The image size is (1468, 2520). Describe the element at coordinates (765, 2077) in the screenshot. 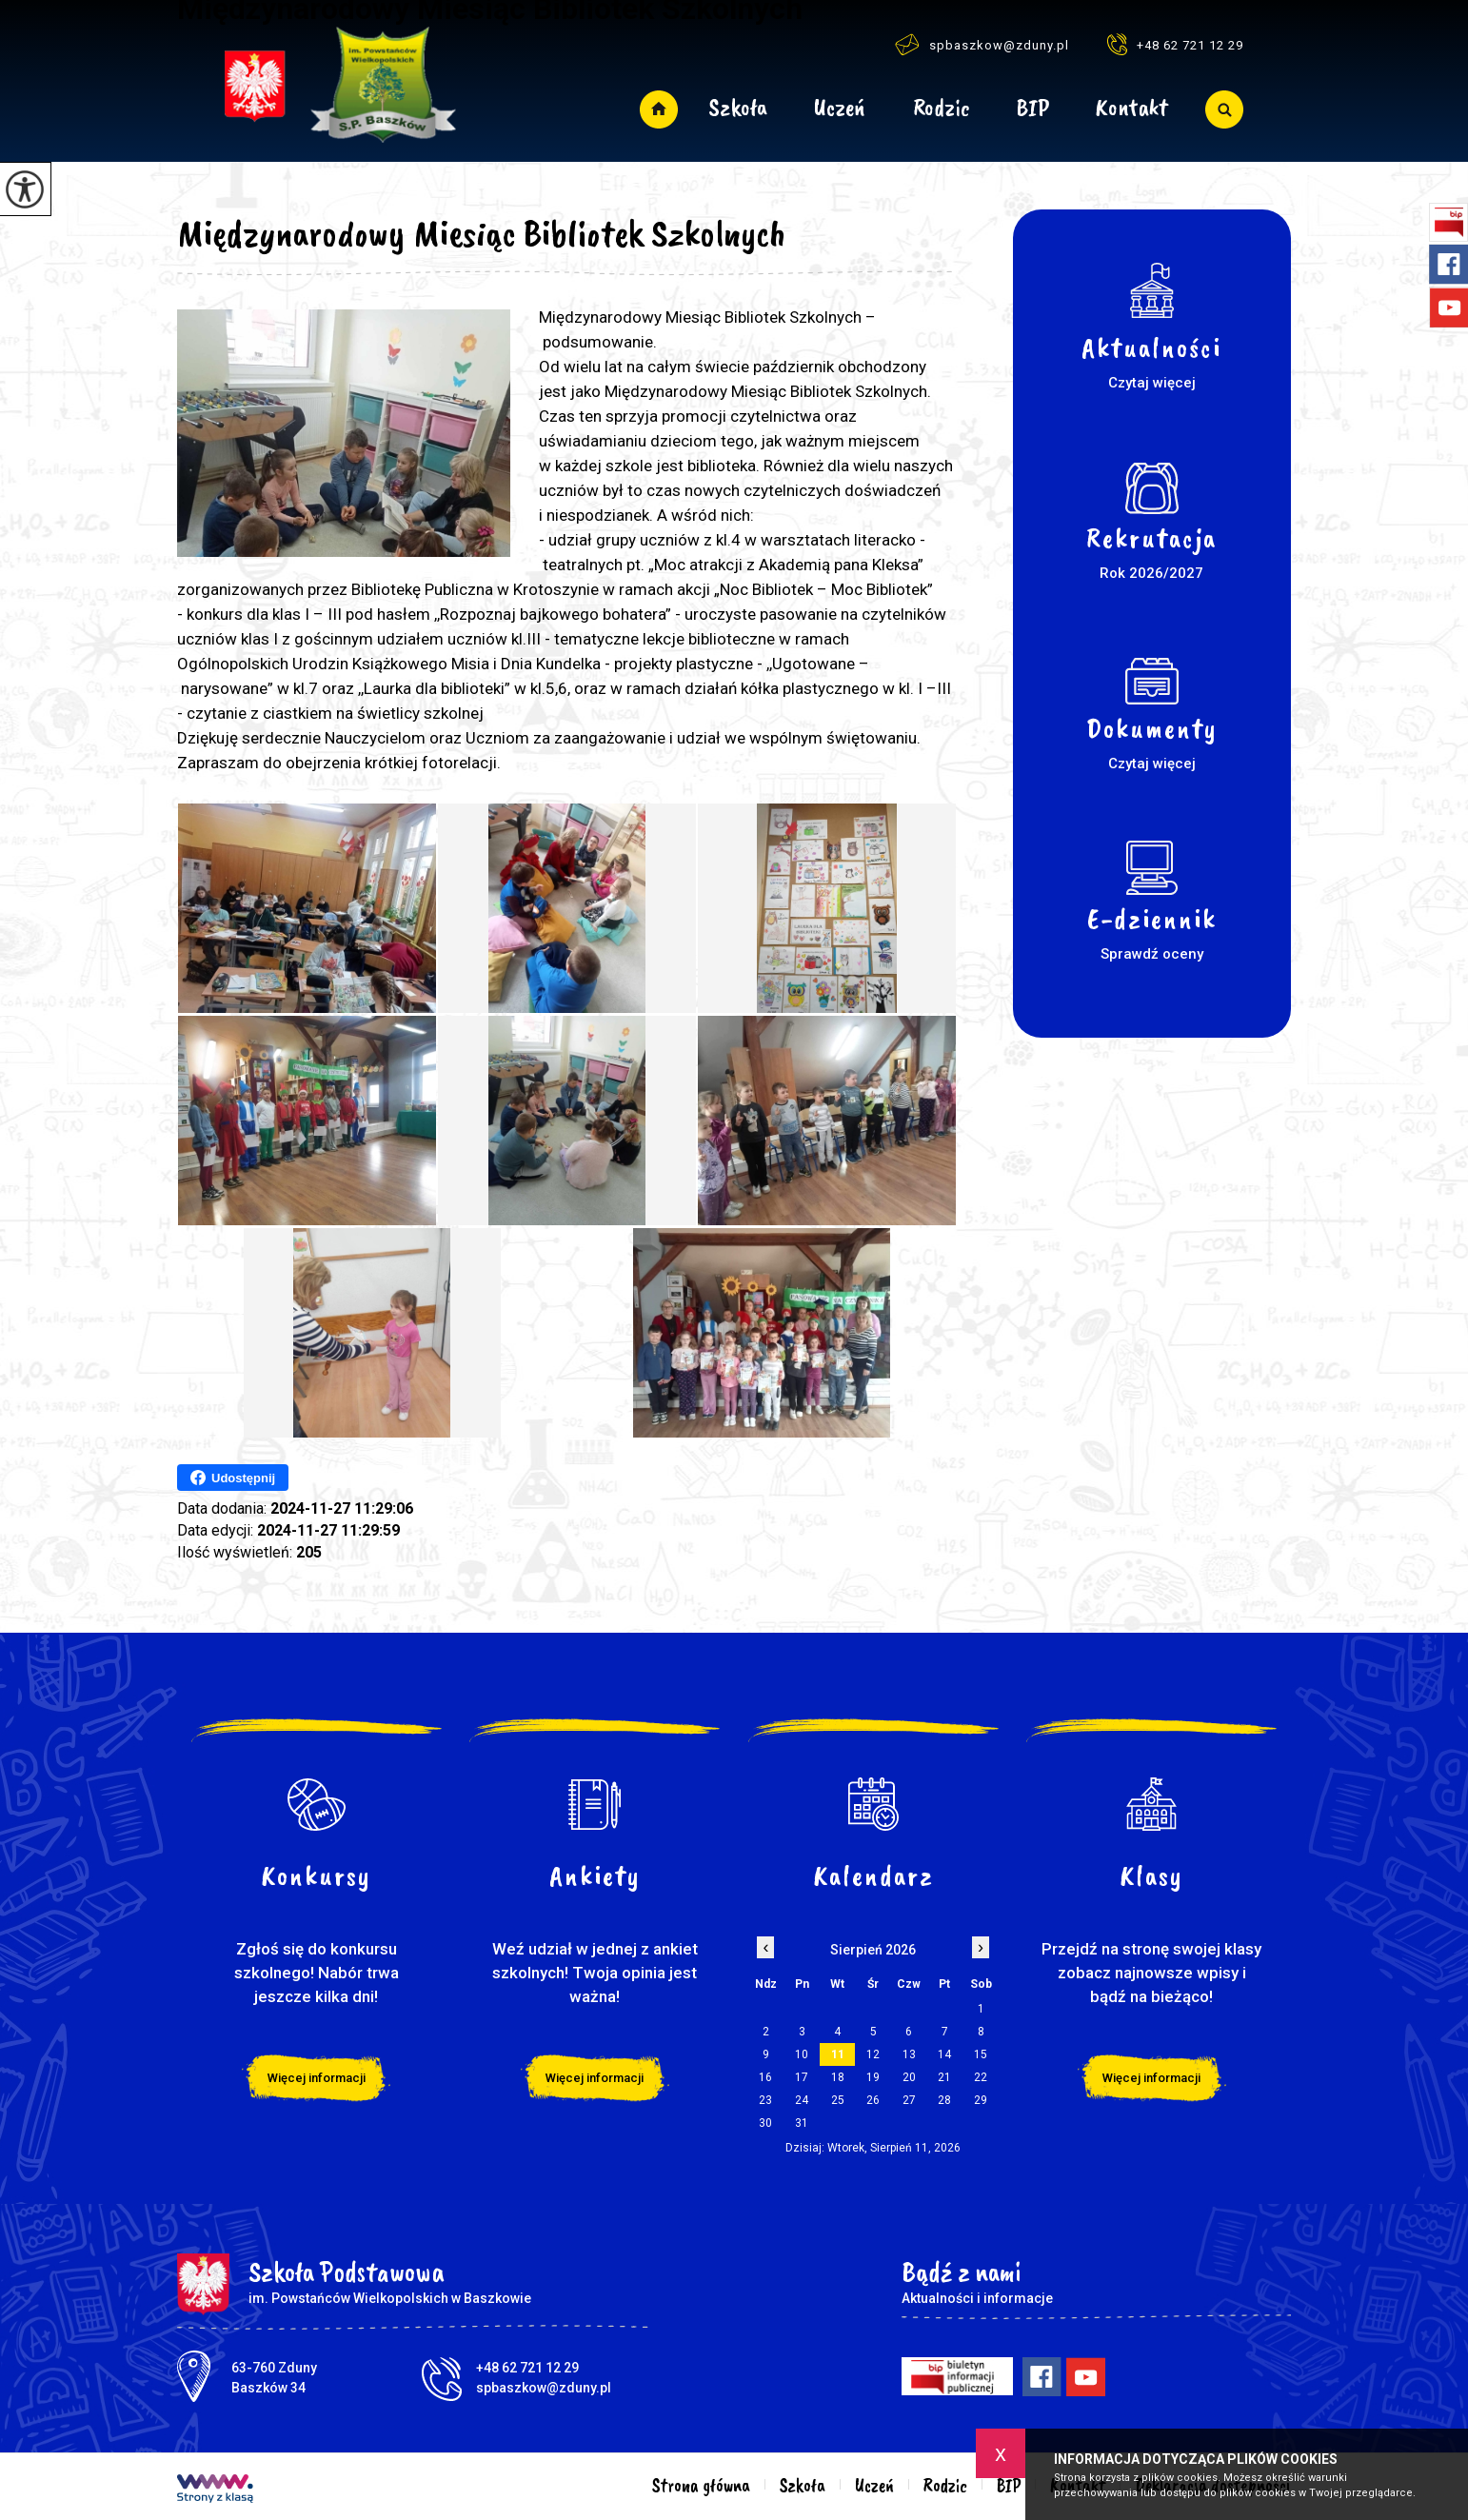

I see `16` at that location.